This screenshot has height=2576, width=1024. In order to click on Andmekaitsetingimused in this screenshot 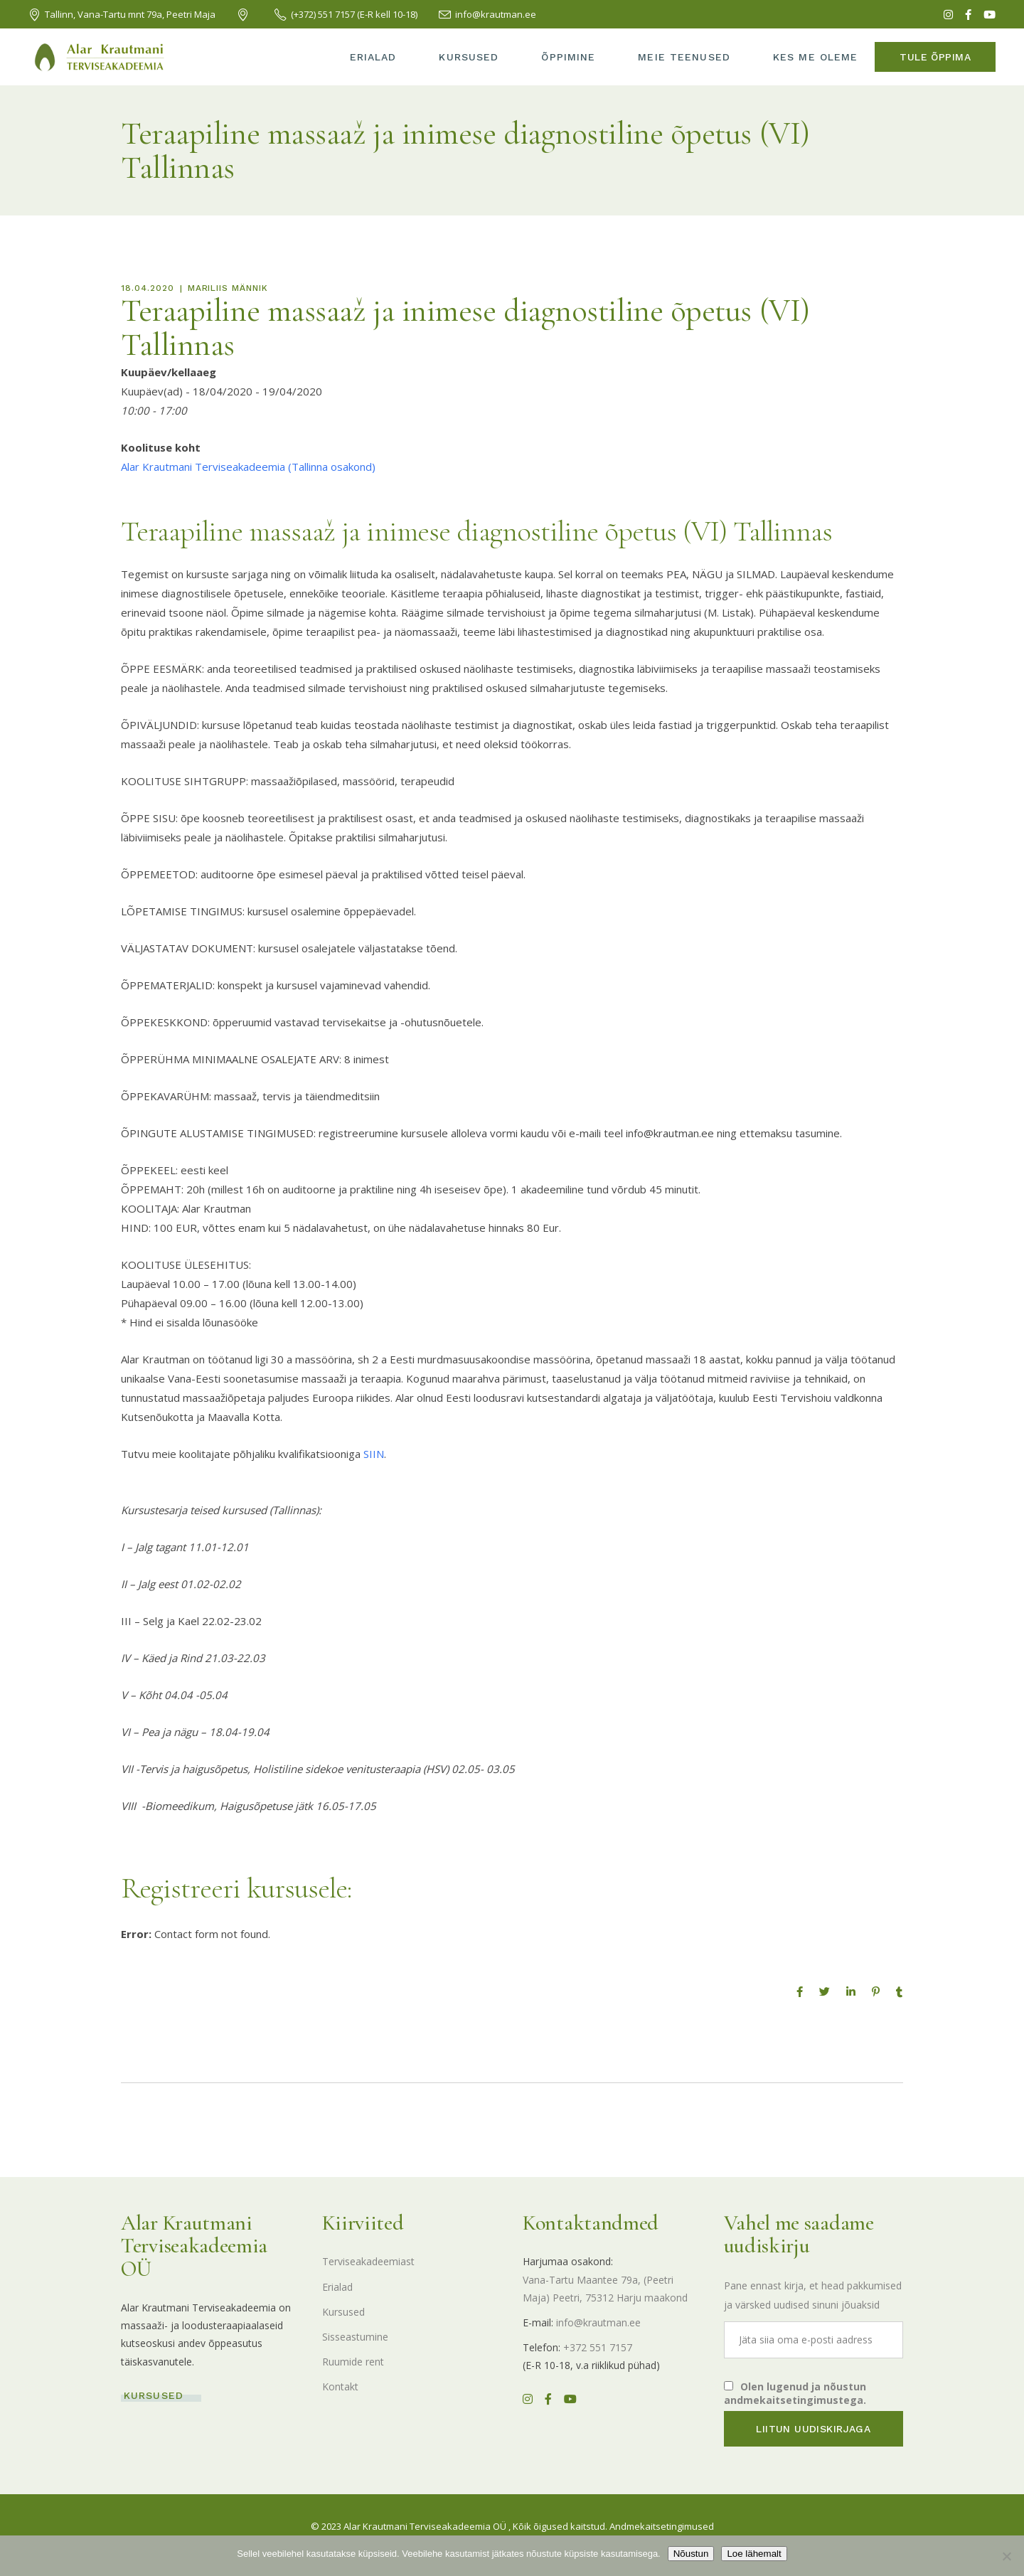, I will do `click(661, 2526)`.